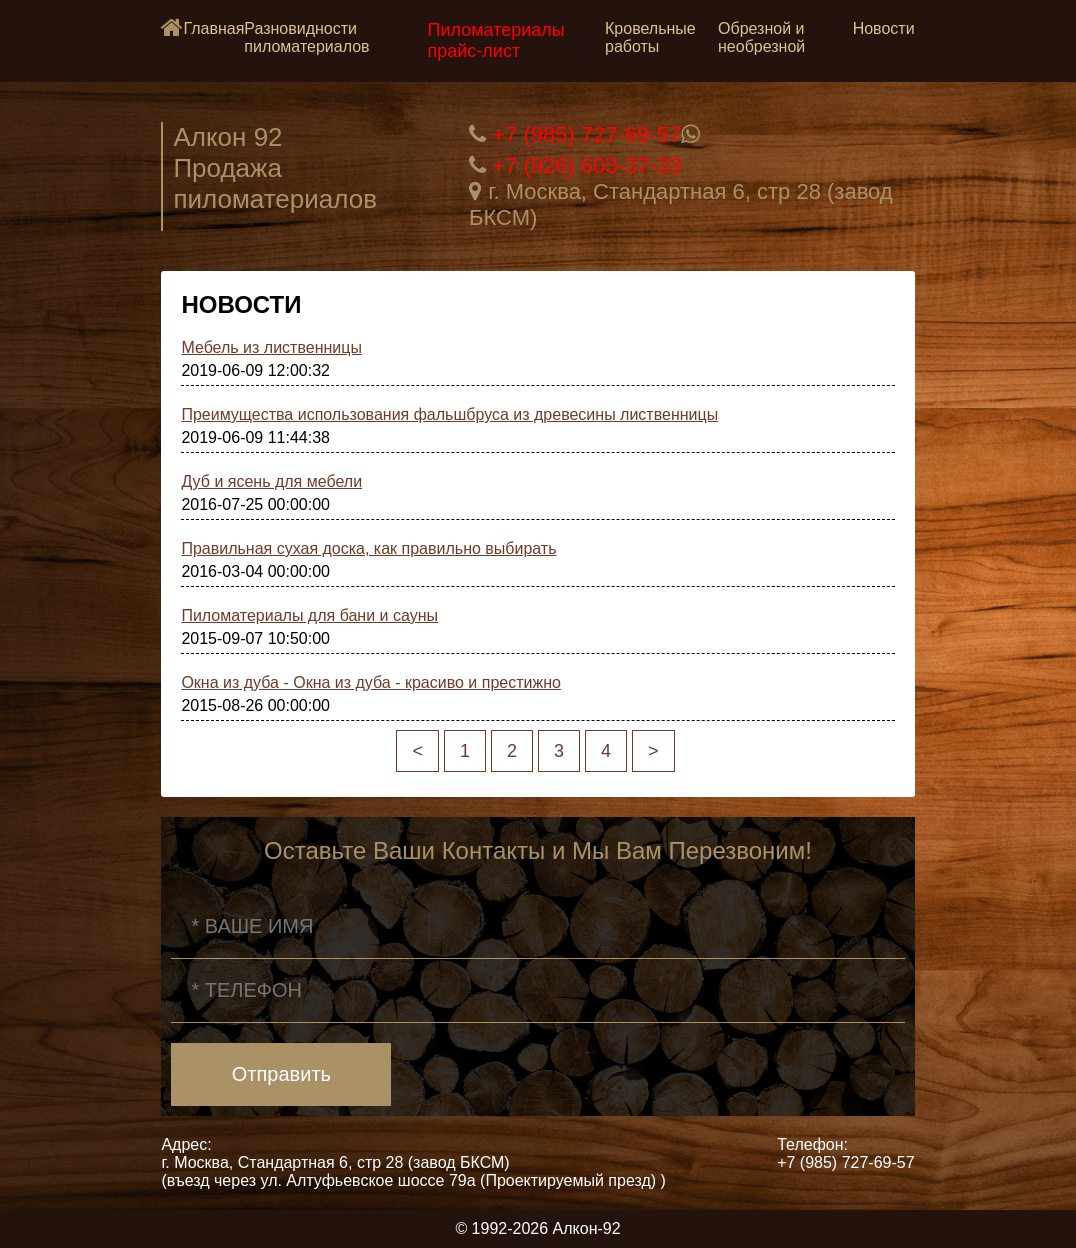  I want to click on Пиломатериалы прайс-лист, so click(496, 40).